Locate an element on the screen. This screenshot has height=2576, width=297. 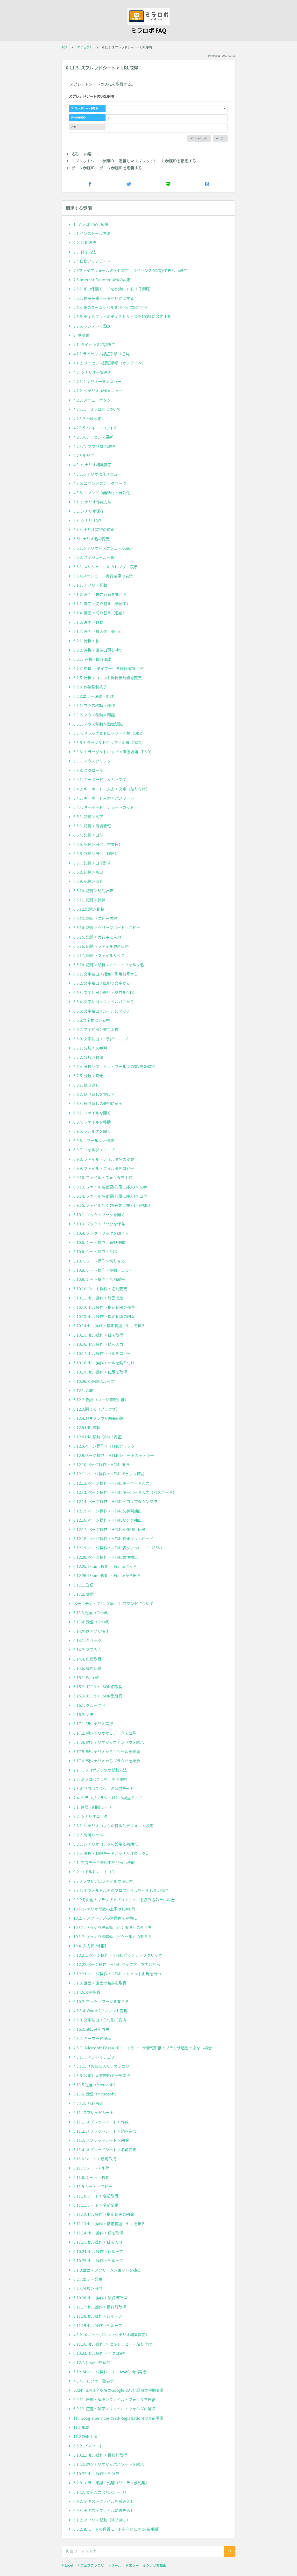
8.2. シナリオロック is located at coordinates (90, 1816).